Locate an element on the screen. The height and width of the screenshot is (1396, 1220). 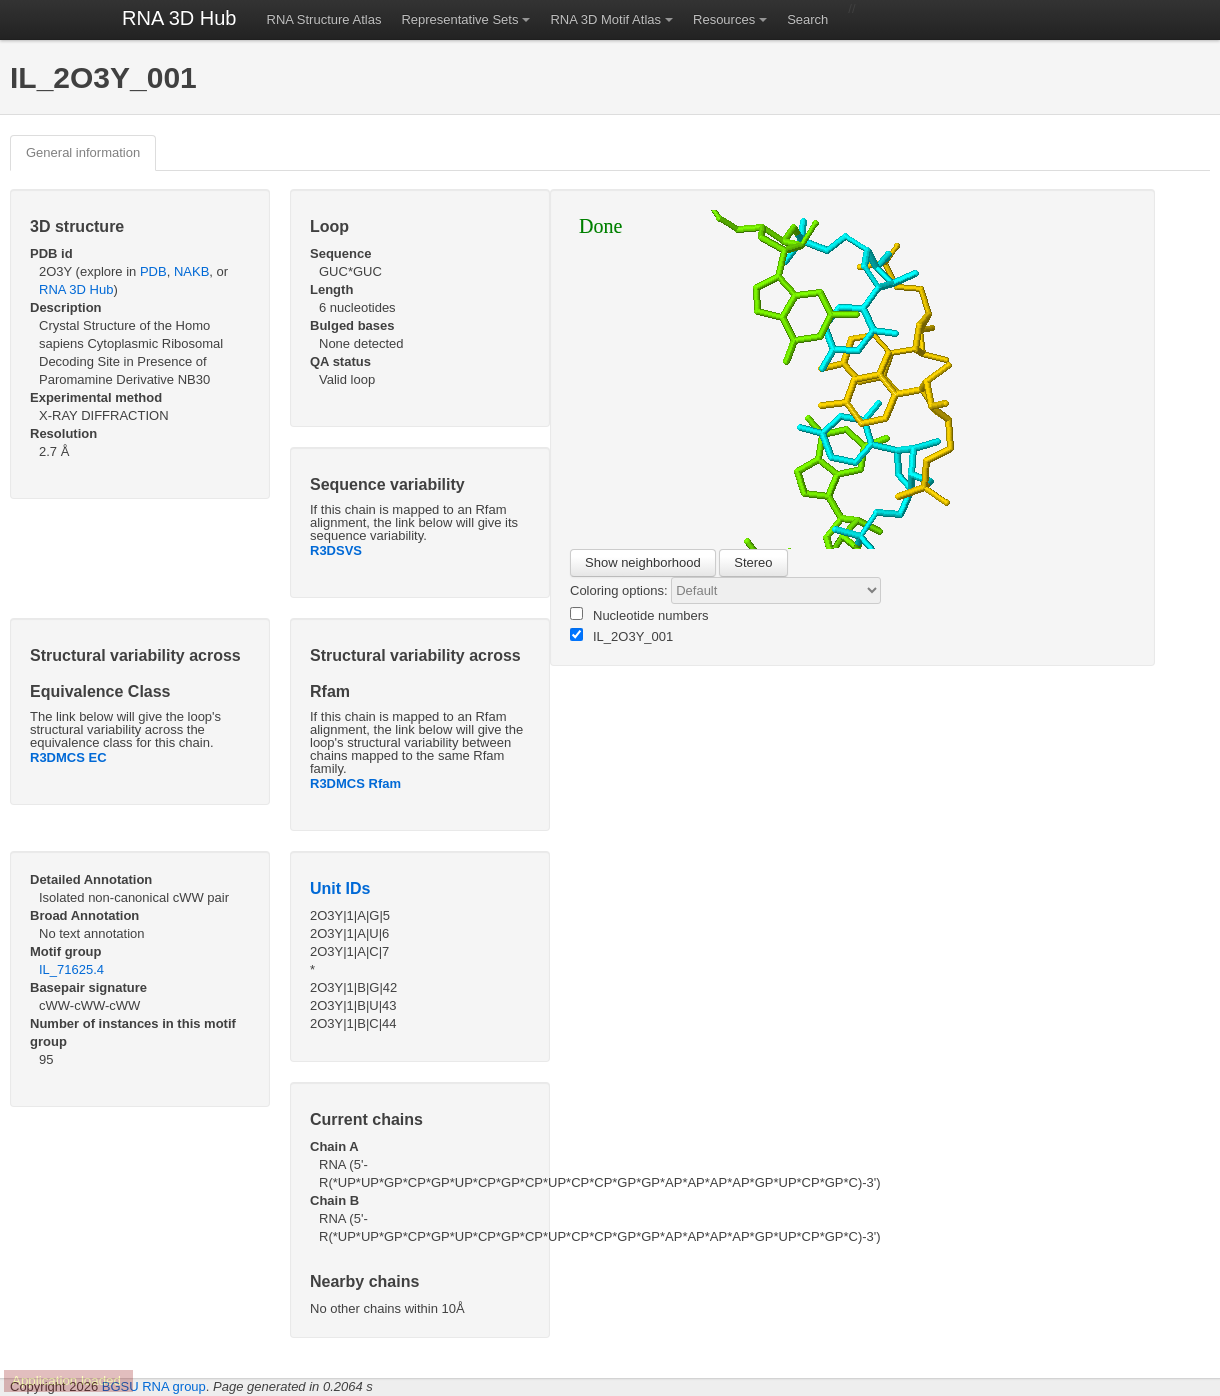
Representative Sets is located at coordinates (459, 19).